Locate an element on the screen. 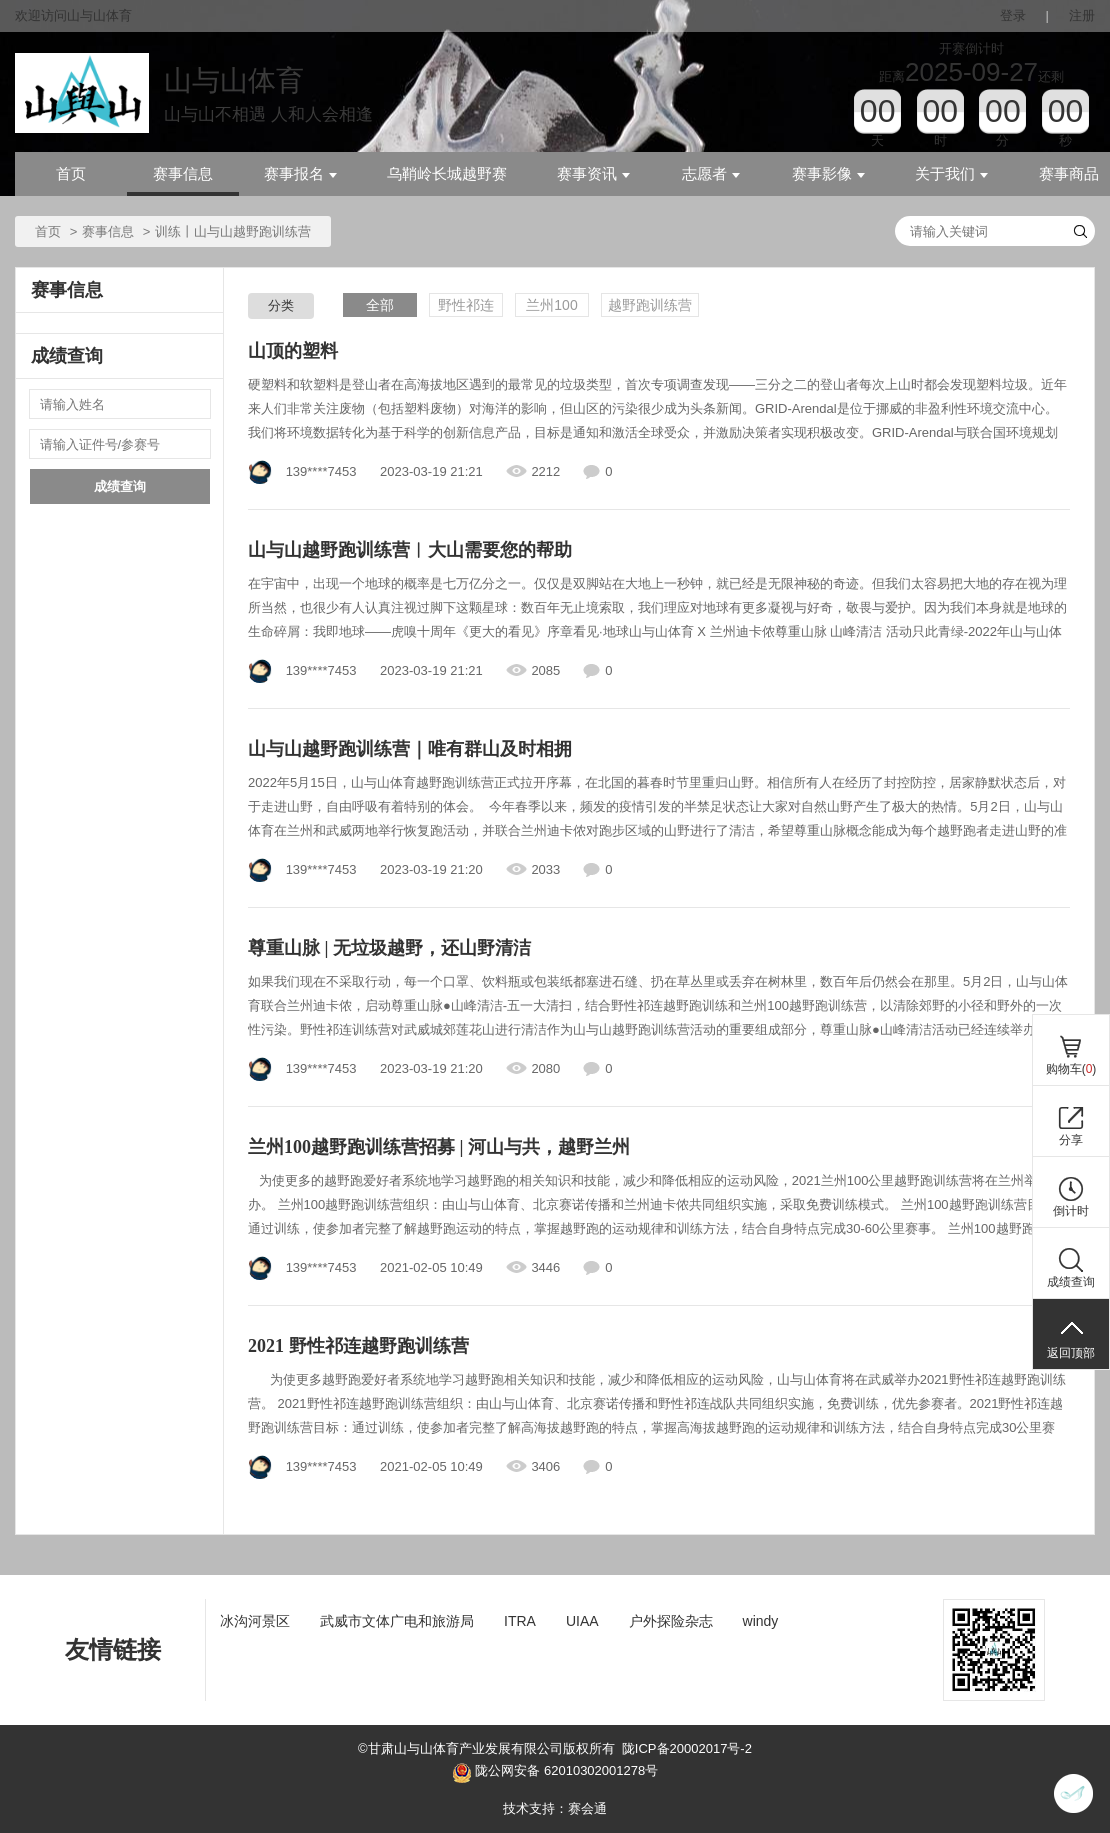  志愿者 is located at coordinates (711, 174).